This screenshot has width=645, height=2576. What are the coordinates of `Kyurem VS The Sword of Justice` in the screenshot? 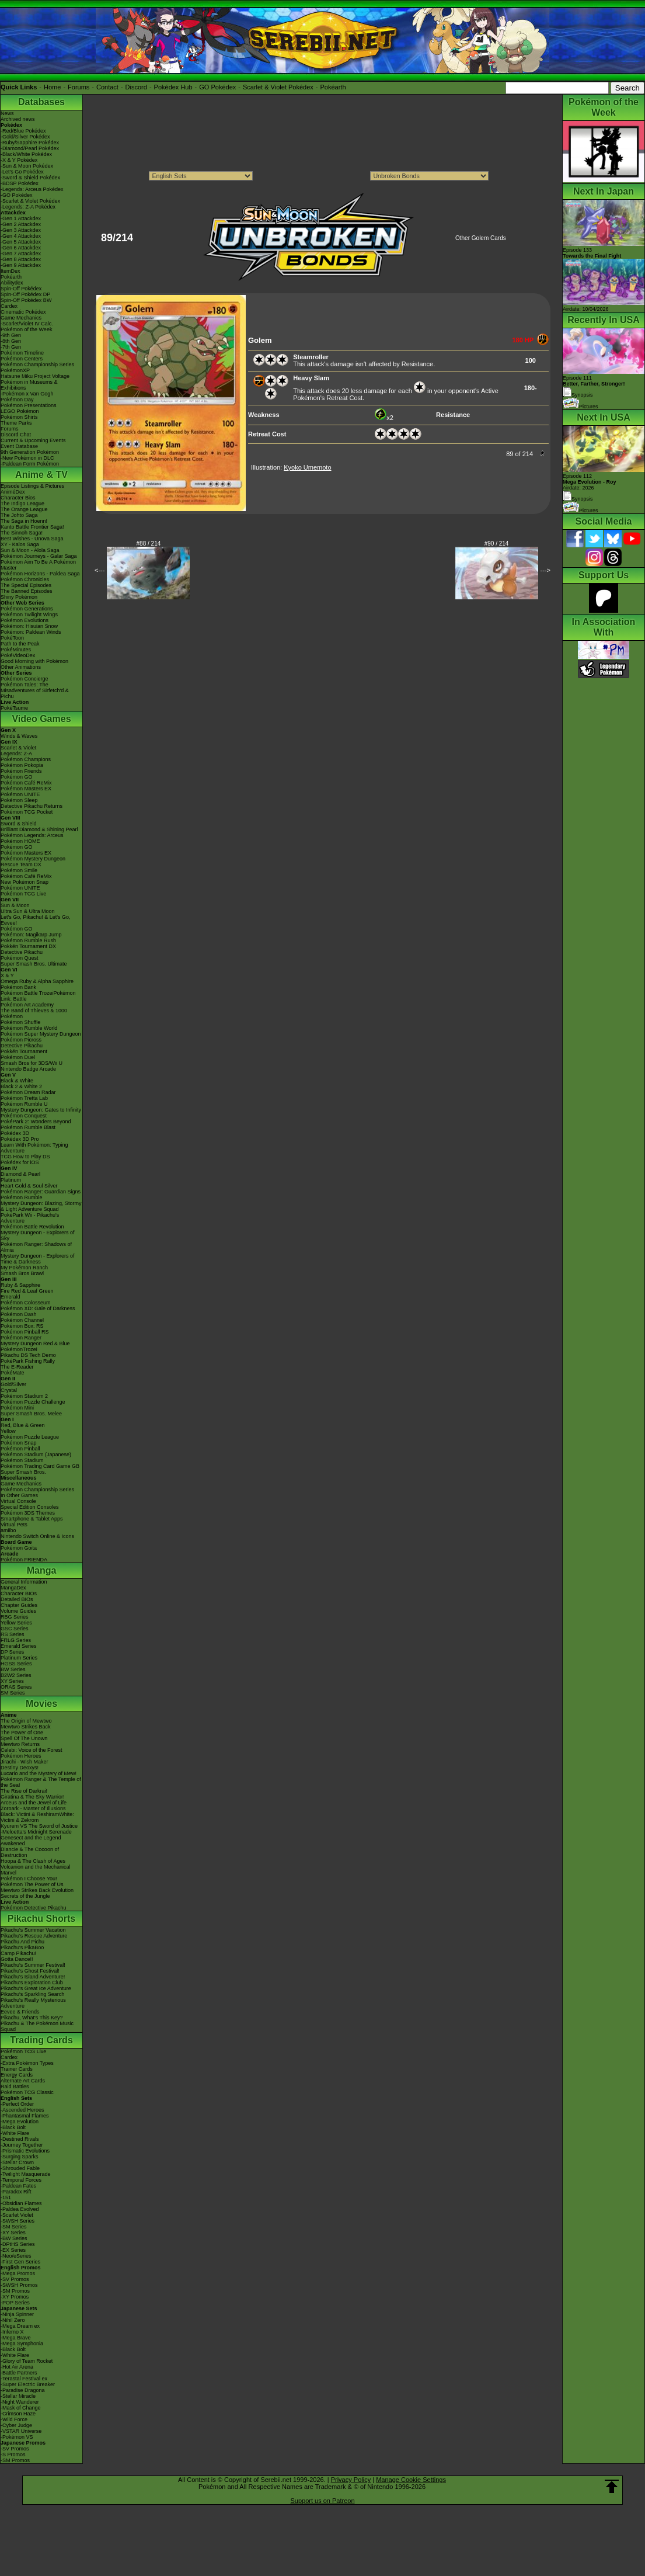 It's located at (39, 1826).